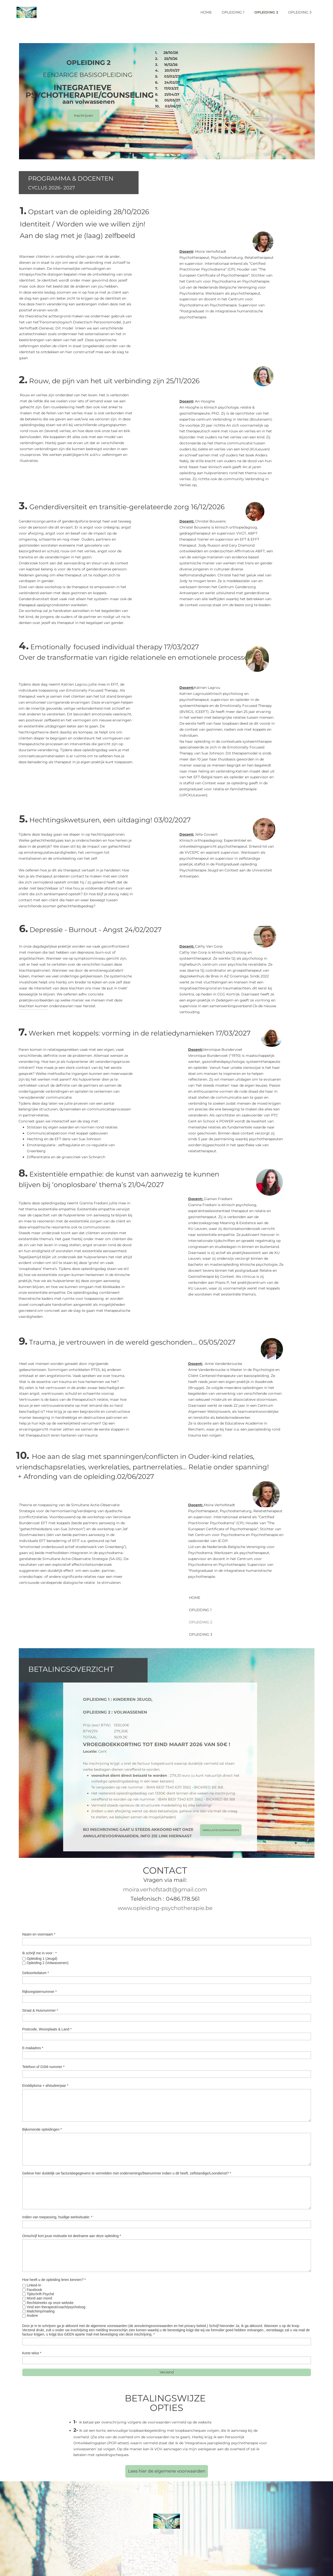 The height and width of the screenshot is (2576, 333). Describe the element at coordinates (45, 2086) in the screenshot. I see `Einddiploma + afstudeerjaar *` at that location.